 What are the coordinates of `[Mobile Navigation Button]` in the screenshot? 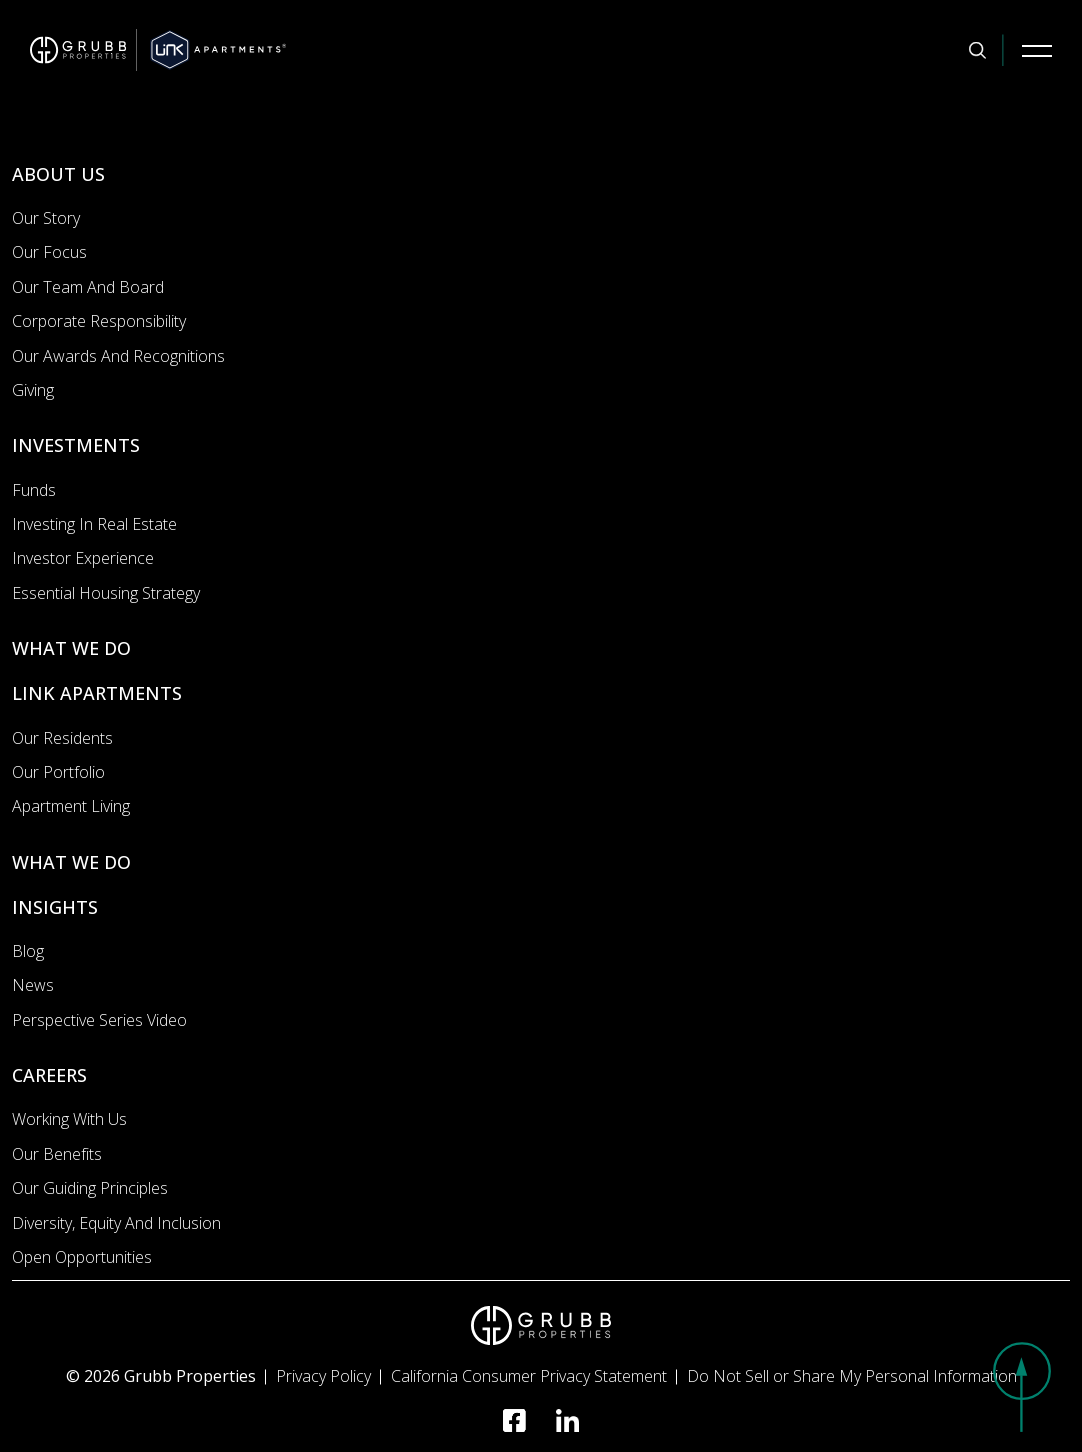 It's located at (1037, 50).